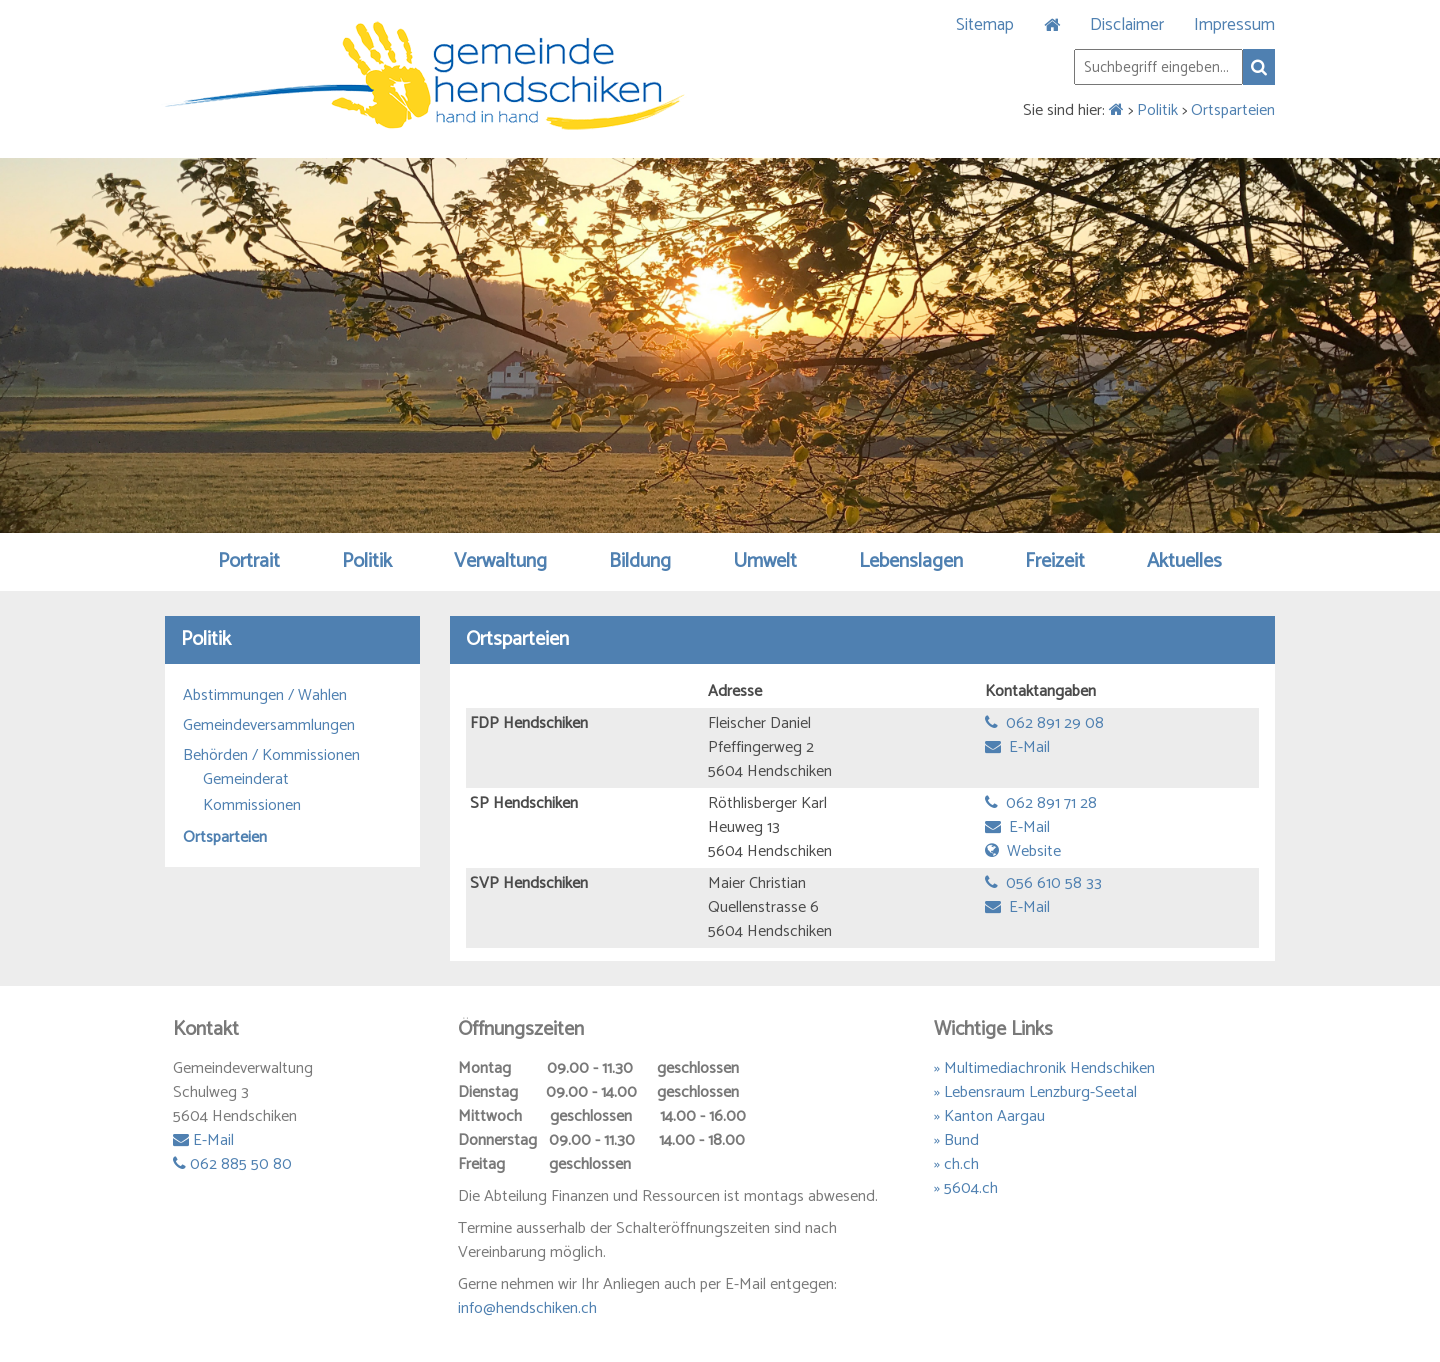 The image size is (1440, 1362). Describe the element at coordinates (1044, 723) in the screenshot. I see `062 891 29 08` at that location.